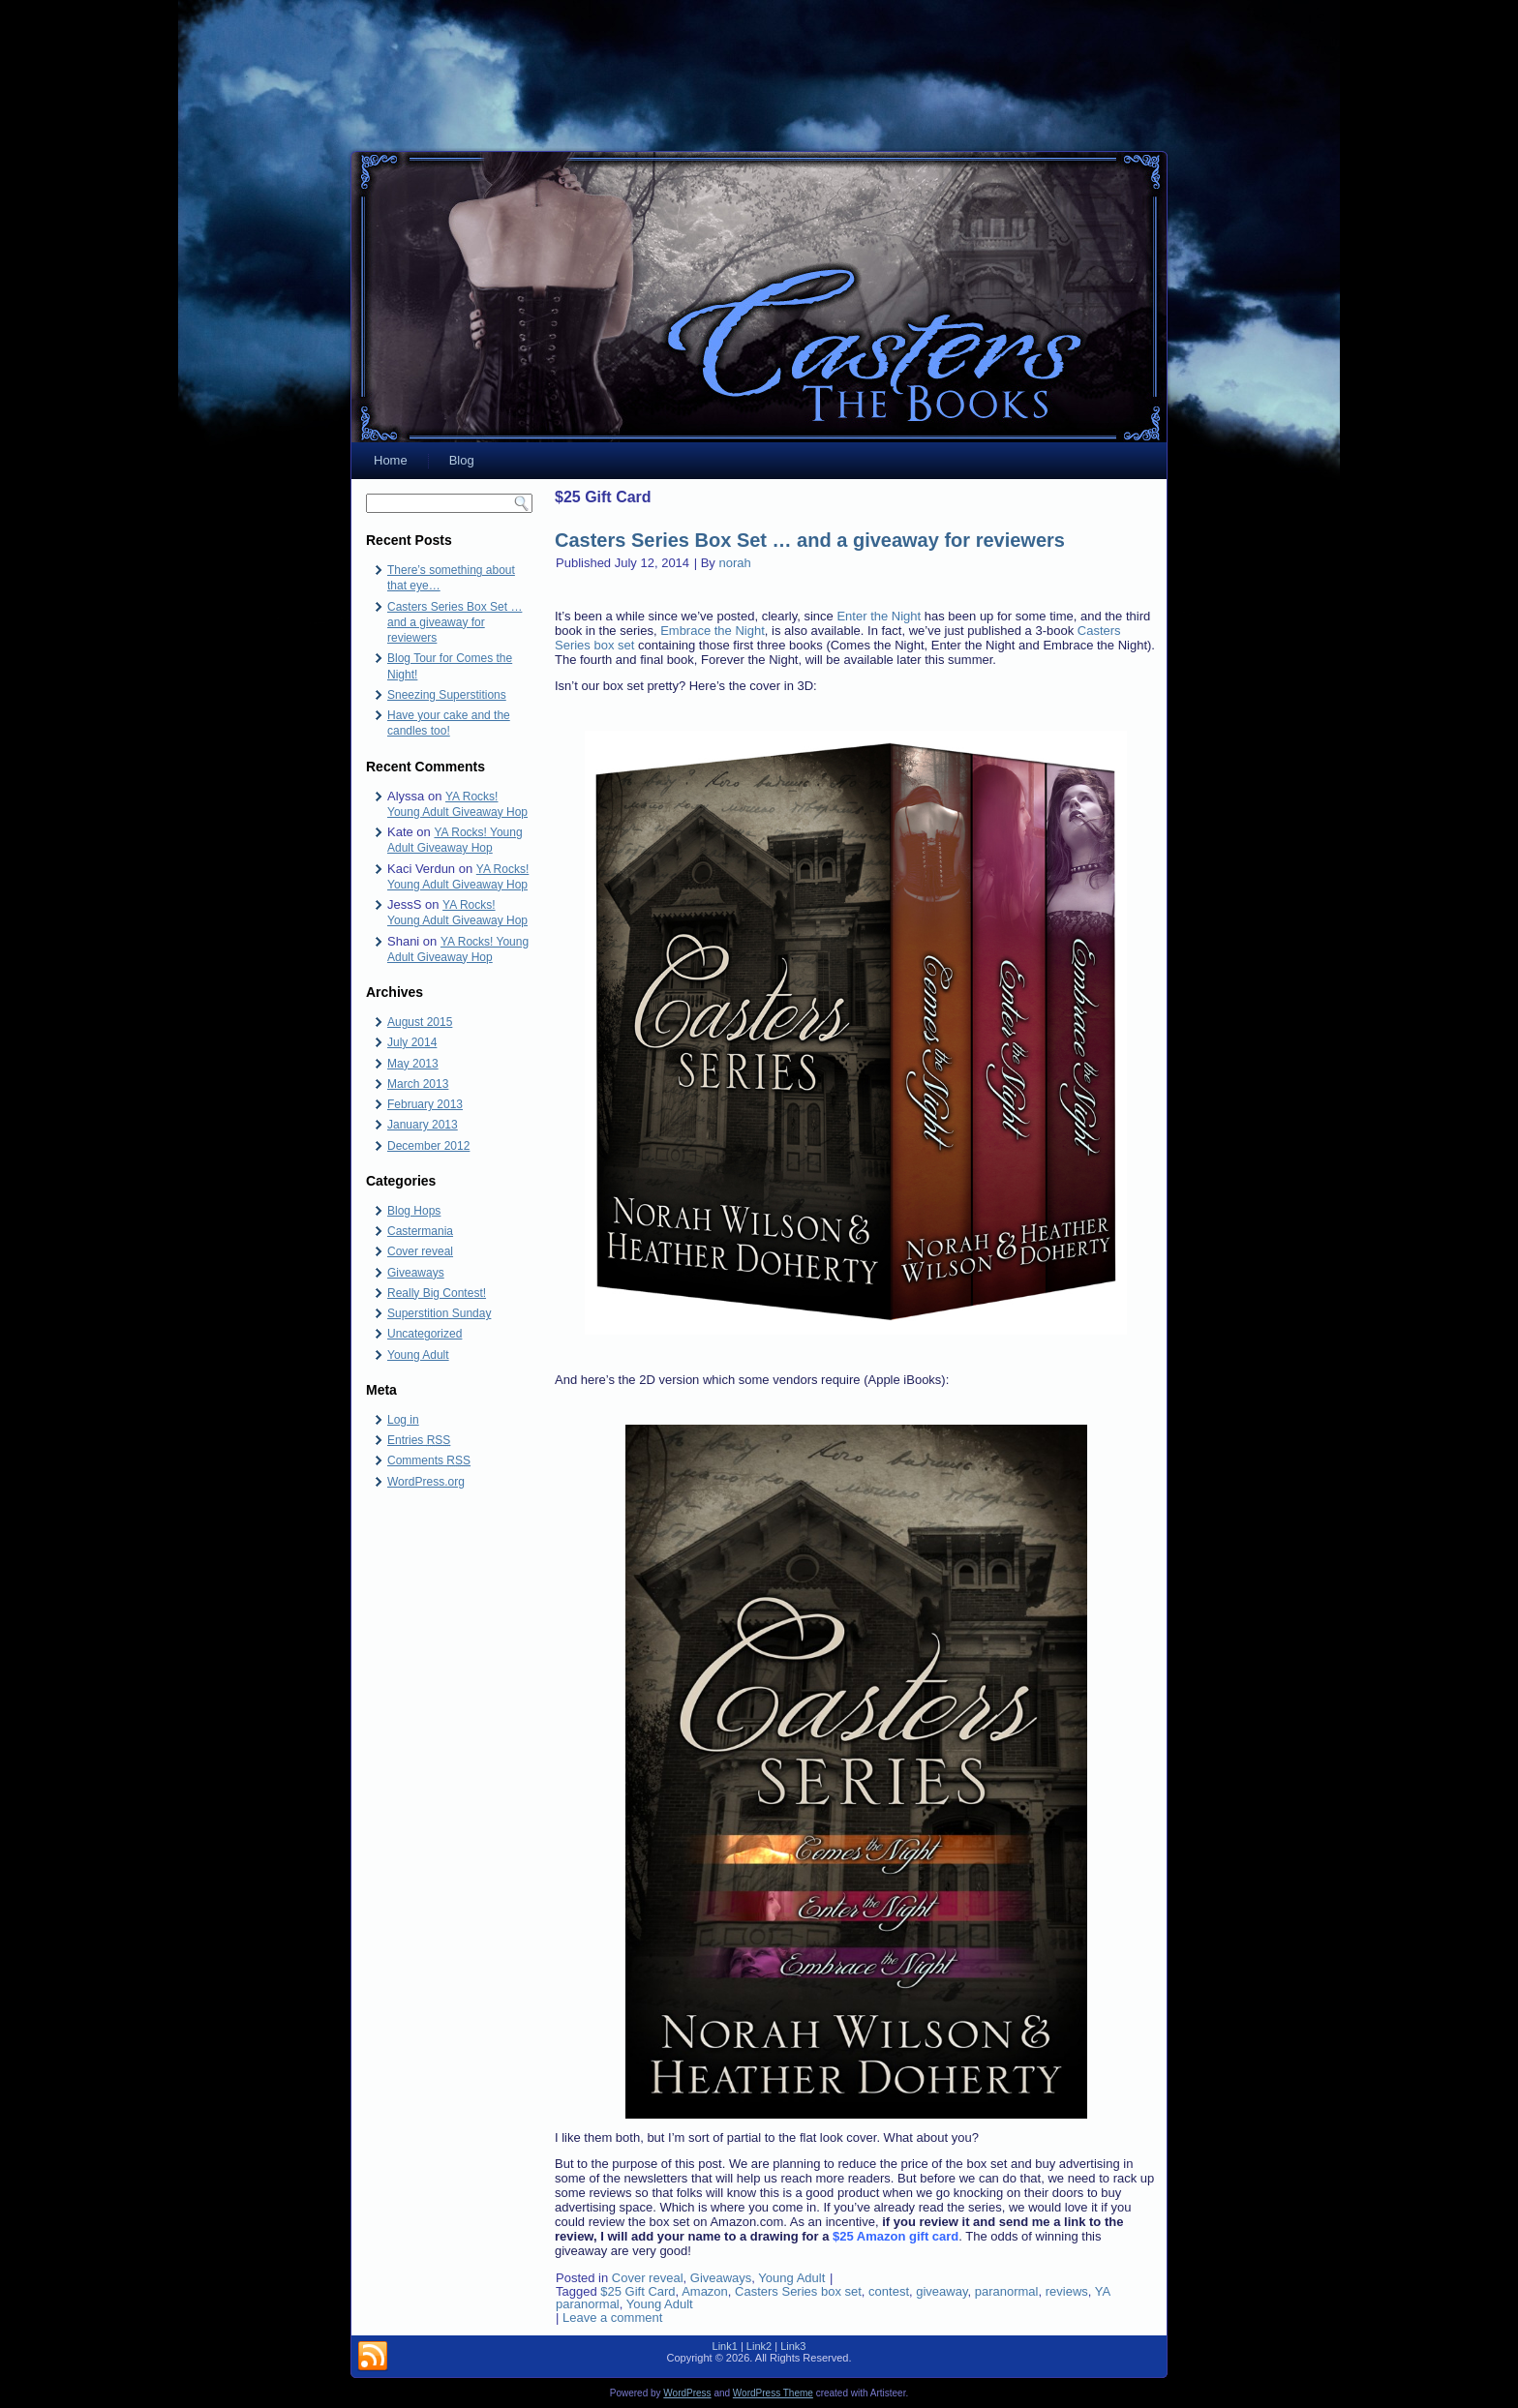 This screenshot has height=2408, width=1518. What do you see at coordinates (429, 1460) in the screenshot?
I see `Comments` at bounding box center [429, 1460].